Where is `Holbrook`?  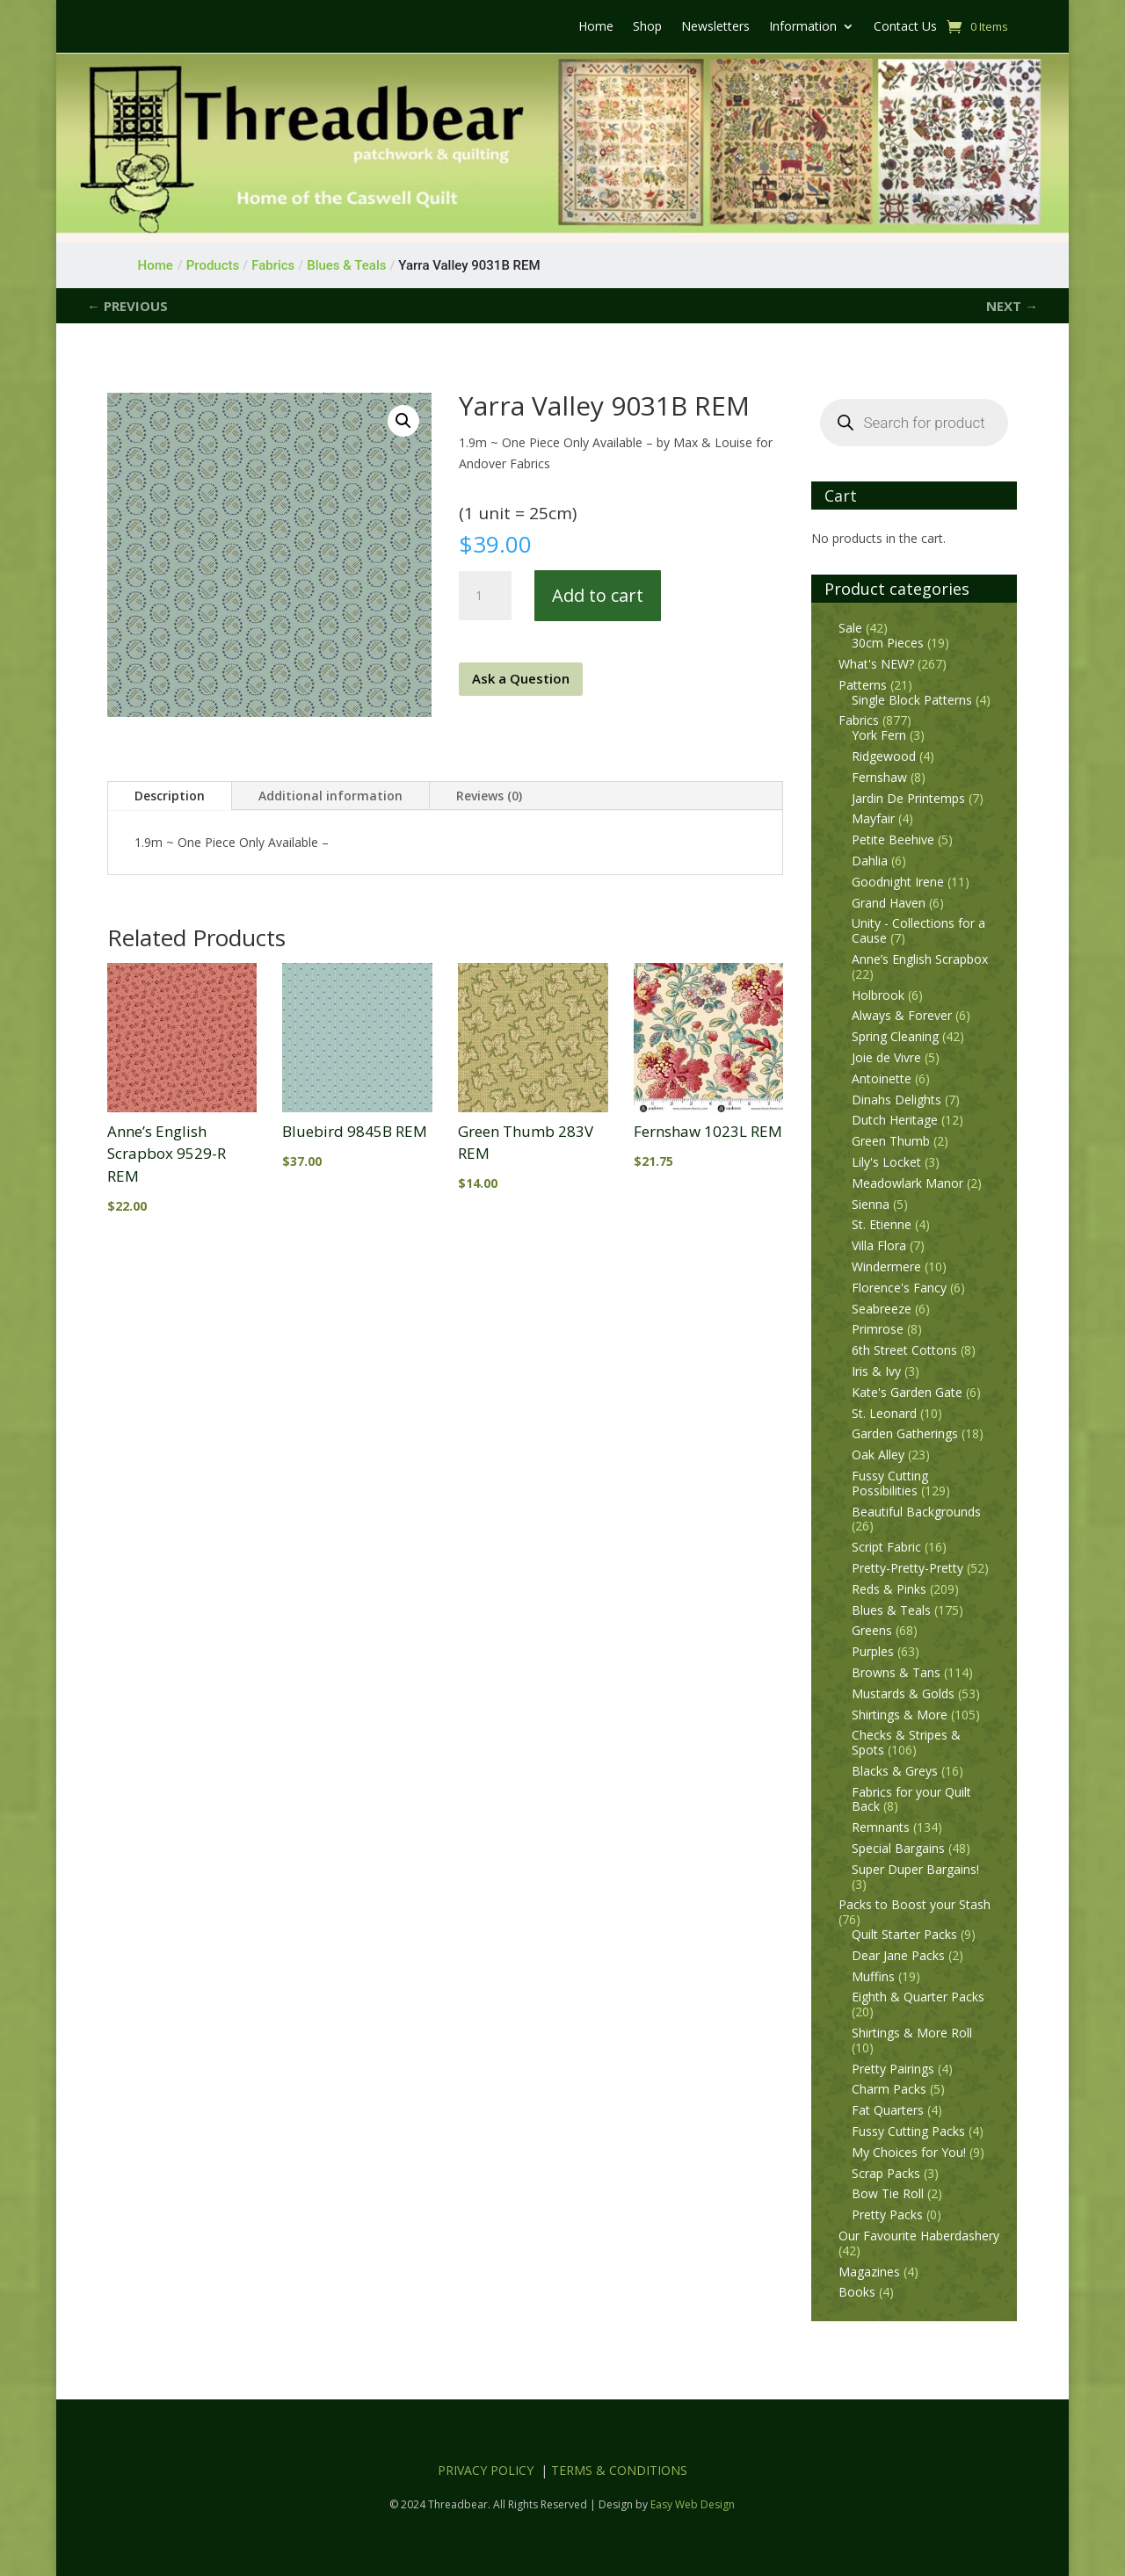 Holbrook is located at coordinates (878, 995).